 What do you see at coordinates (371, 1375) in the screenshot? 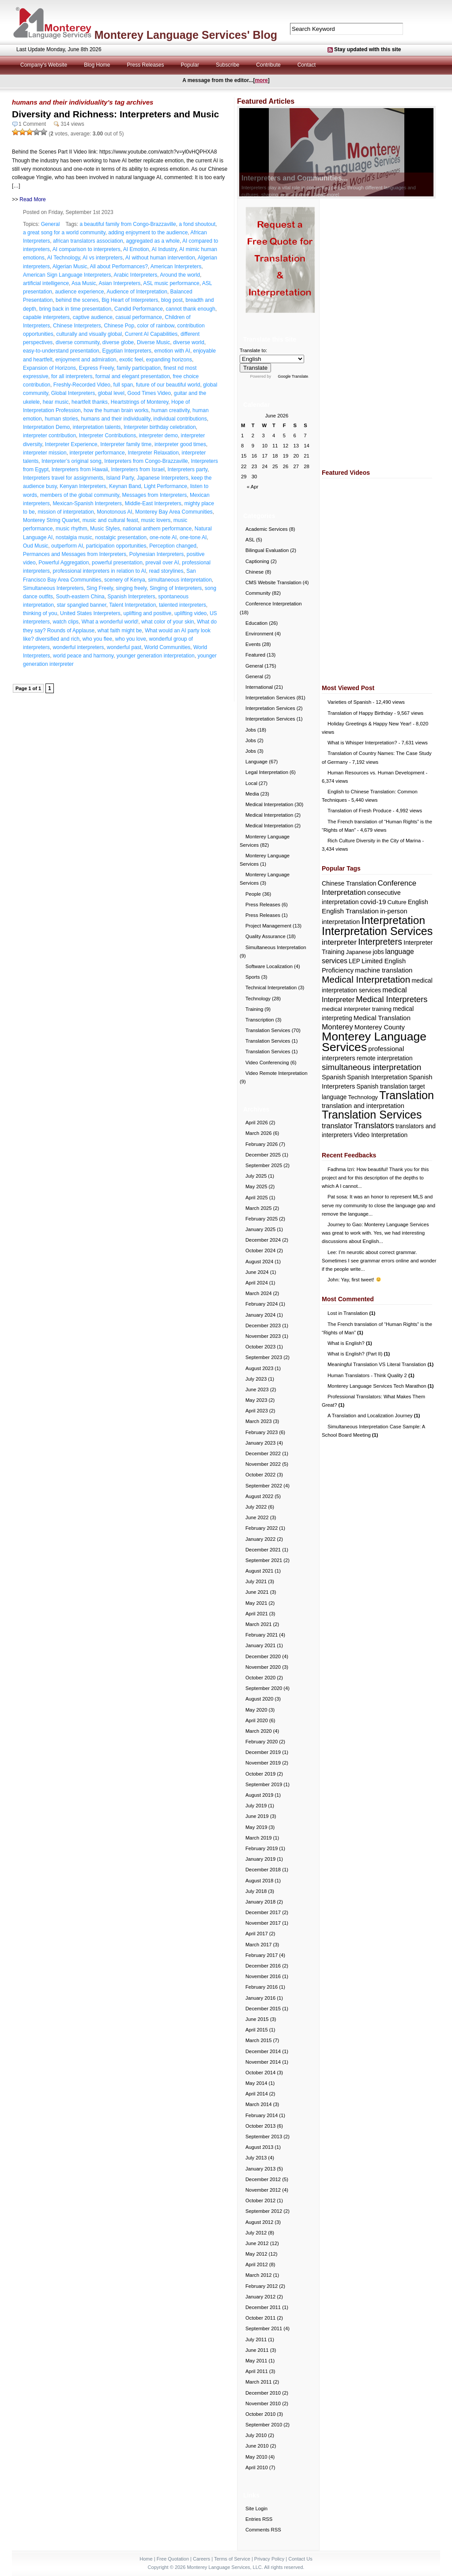
I see `Human Translators - Think Quality 2` at bounding box center [371, 1375].